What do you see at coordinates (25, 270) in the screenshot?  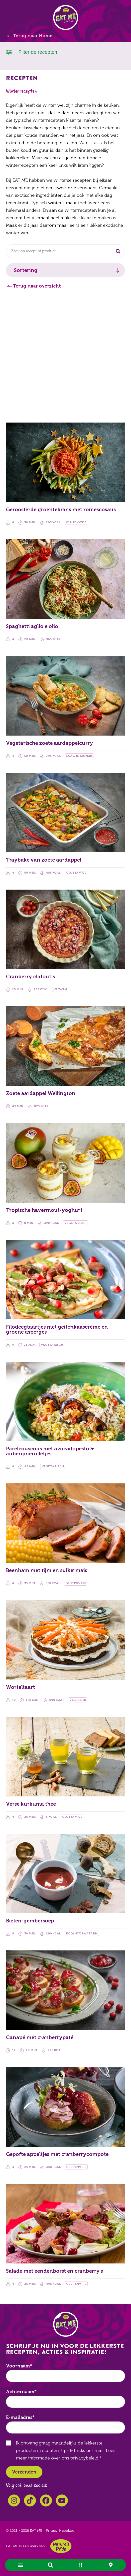 I see `Sortering` at bounding box center [25, 270].